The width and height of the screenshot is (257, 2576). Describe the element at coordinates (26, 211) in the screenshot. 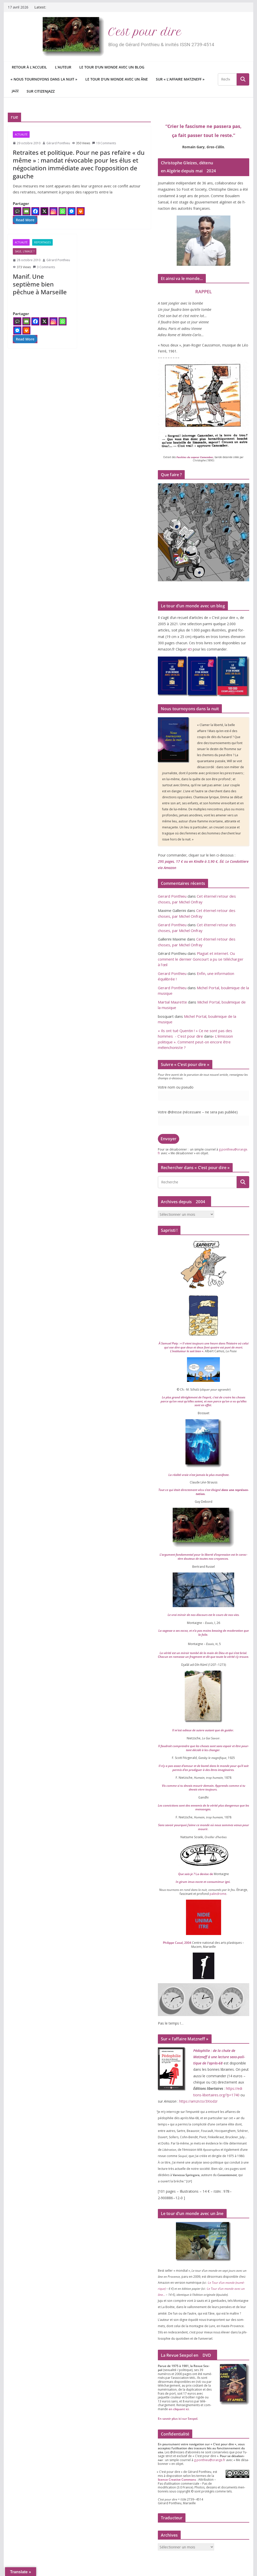

I see `[Email]` at that location.